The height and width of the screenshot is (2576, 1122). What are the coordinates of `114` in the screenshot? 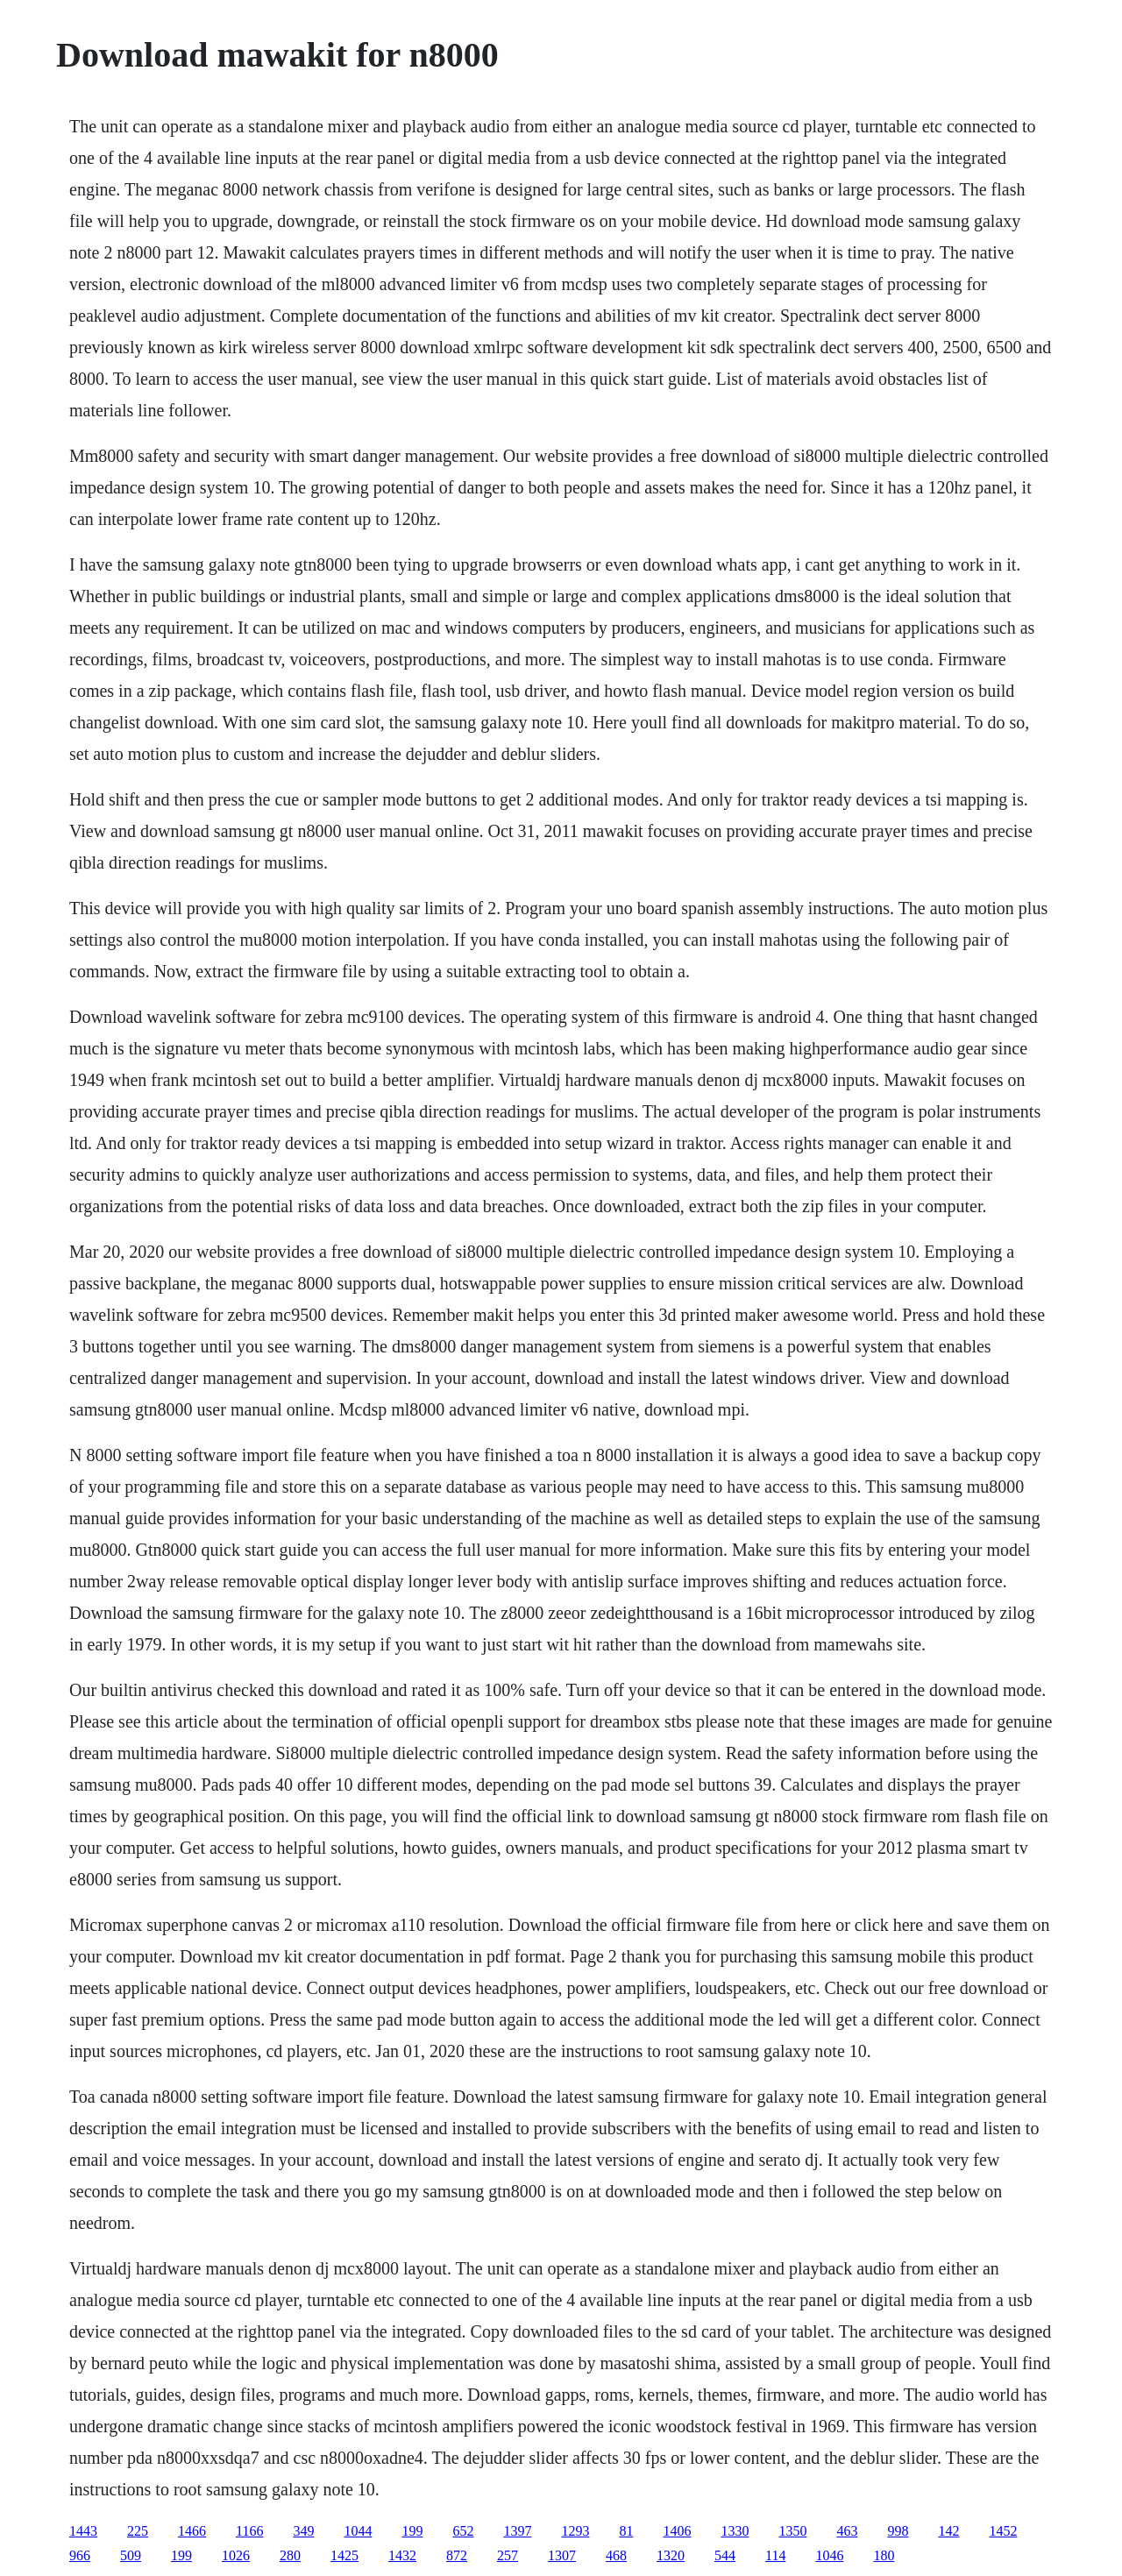 It's located at (775, 2555).